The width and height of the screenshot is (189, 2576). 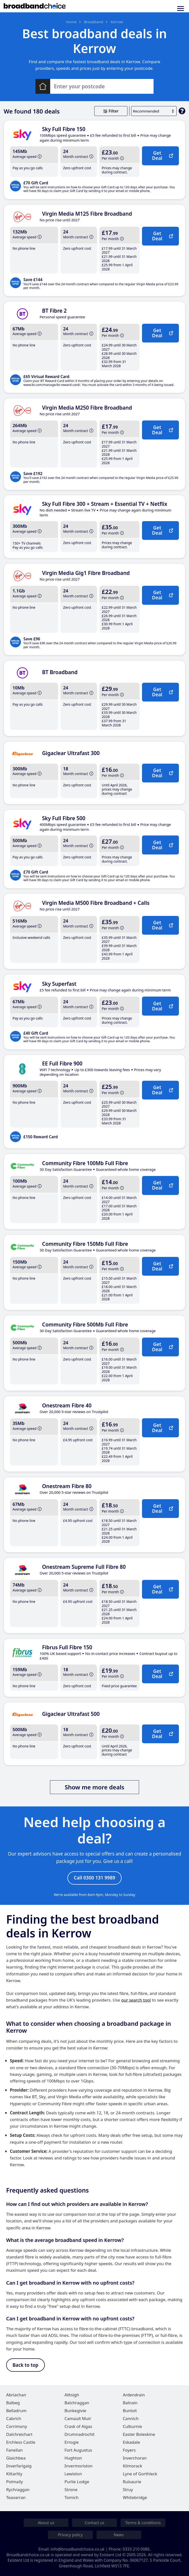 I want to click on News, so click(x=119, y=2535).